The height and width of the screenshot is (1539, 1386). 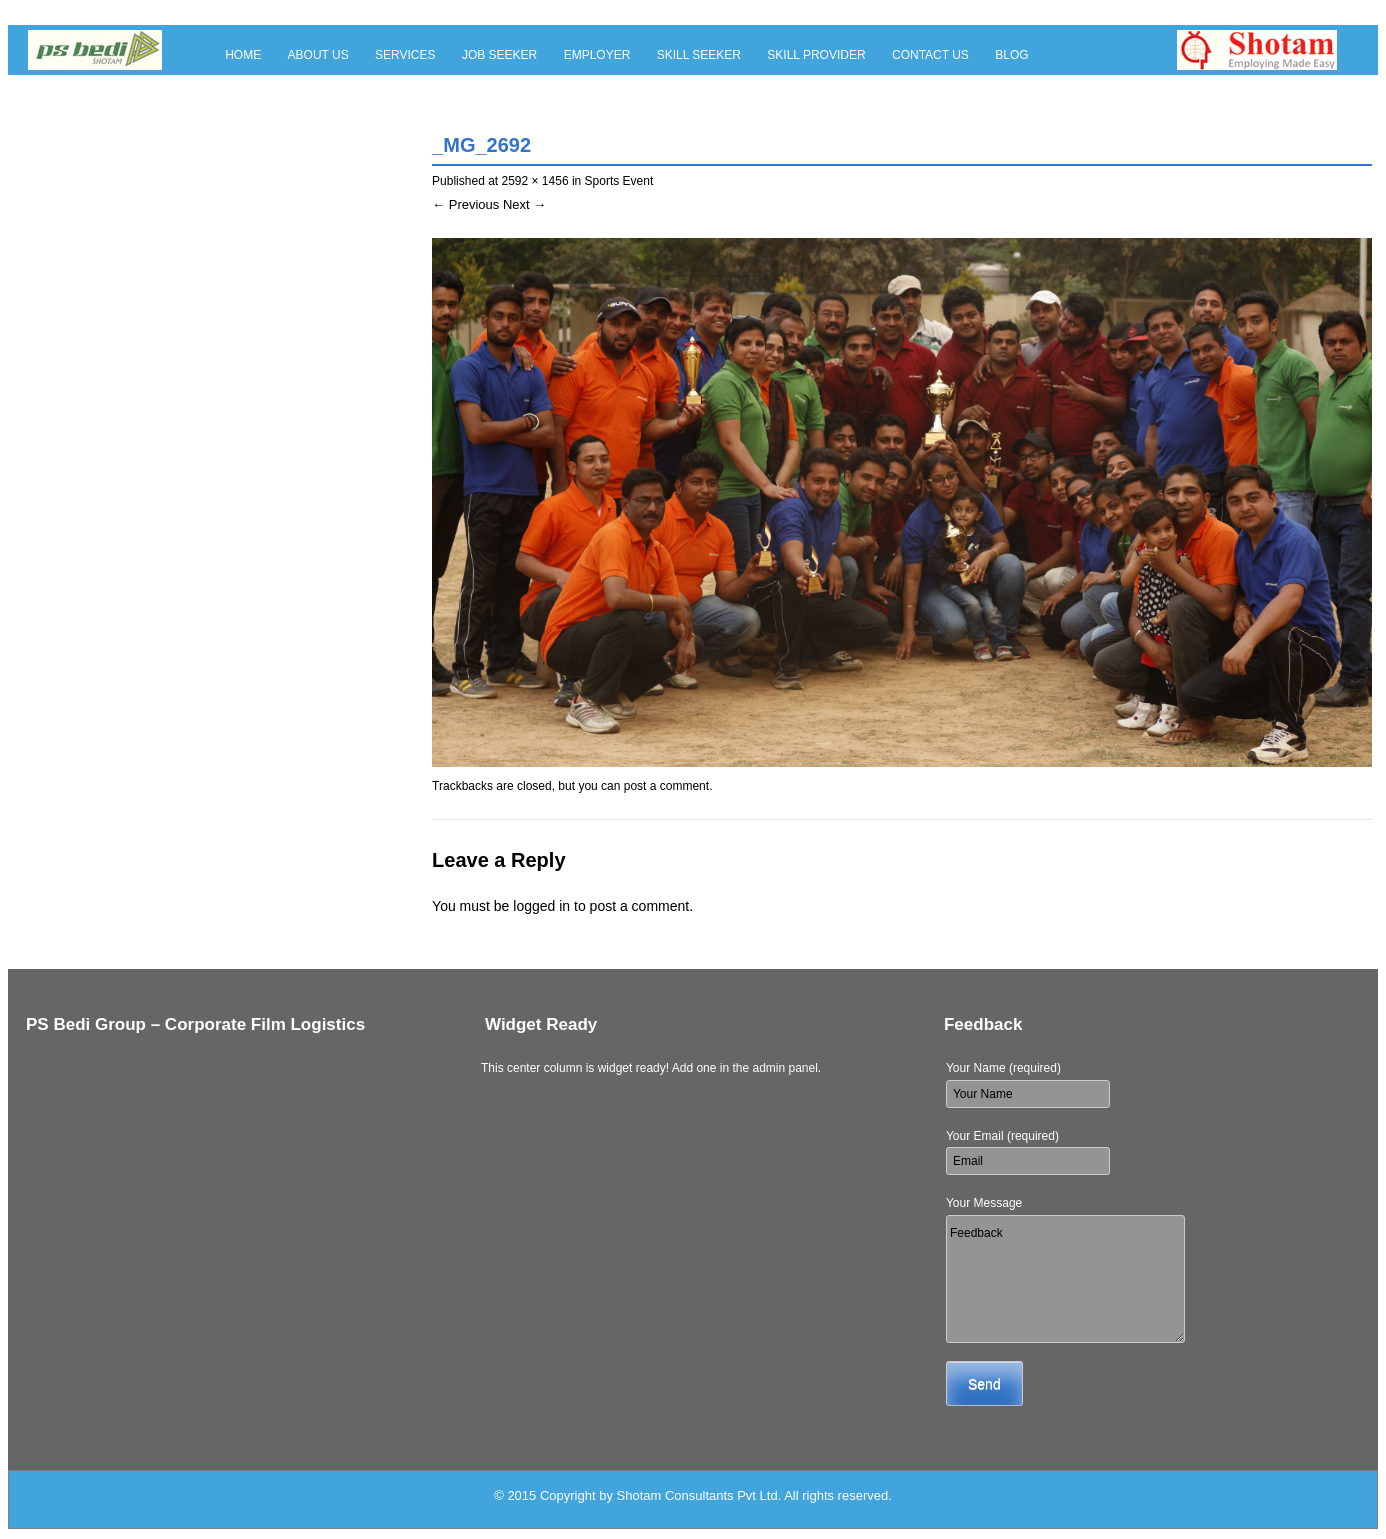 What do you see at coordinates (318, 55) in the screenshot?
I see `About Us` at bounding box center [318, 55].